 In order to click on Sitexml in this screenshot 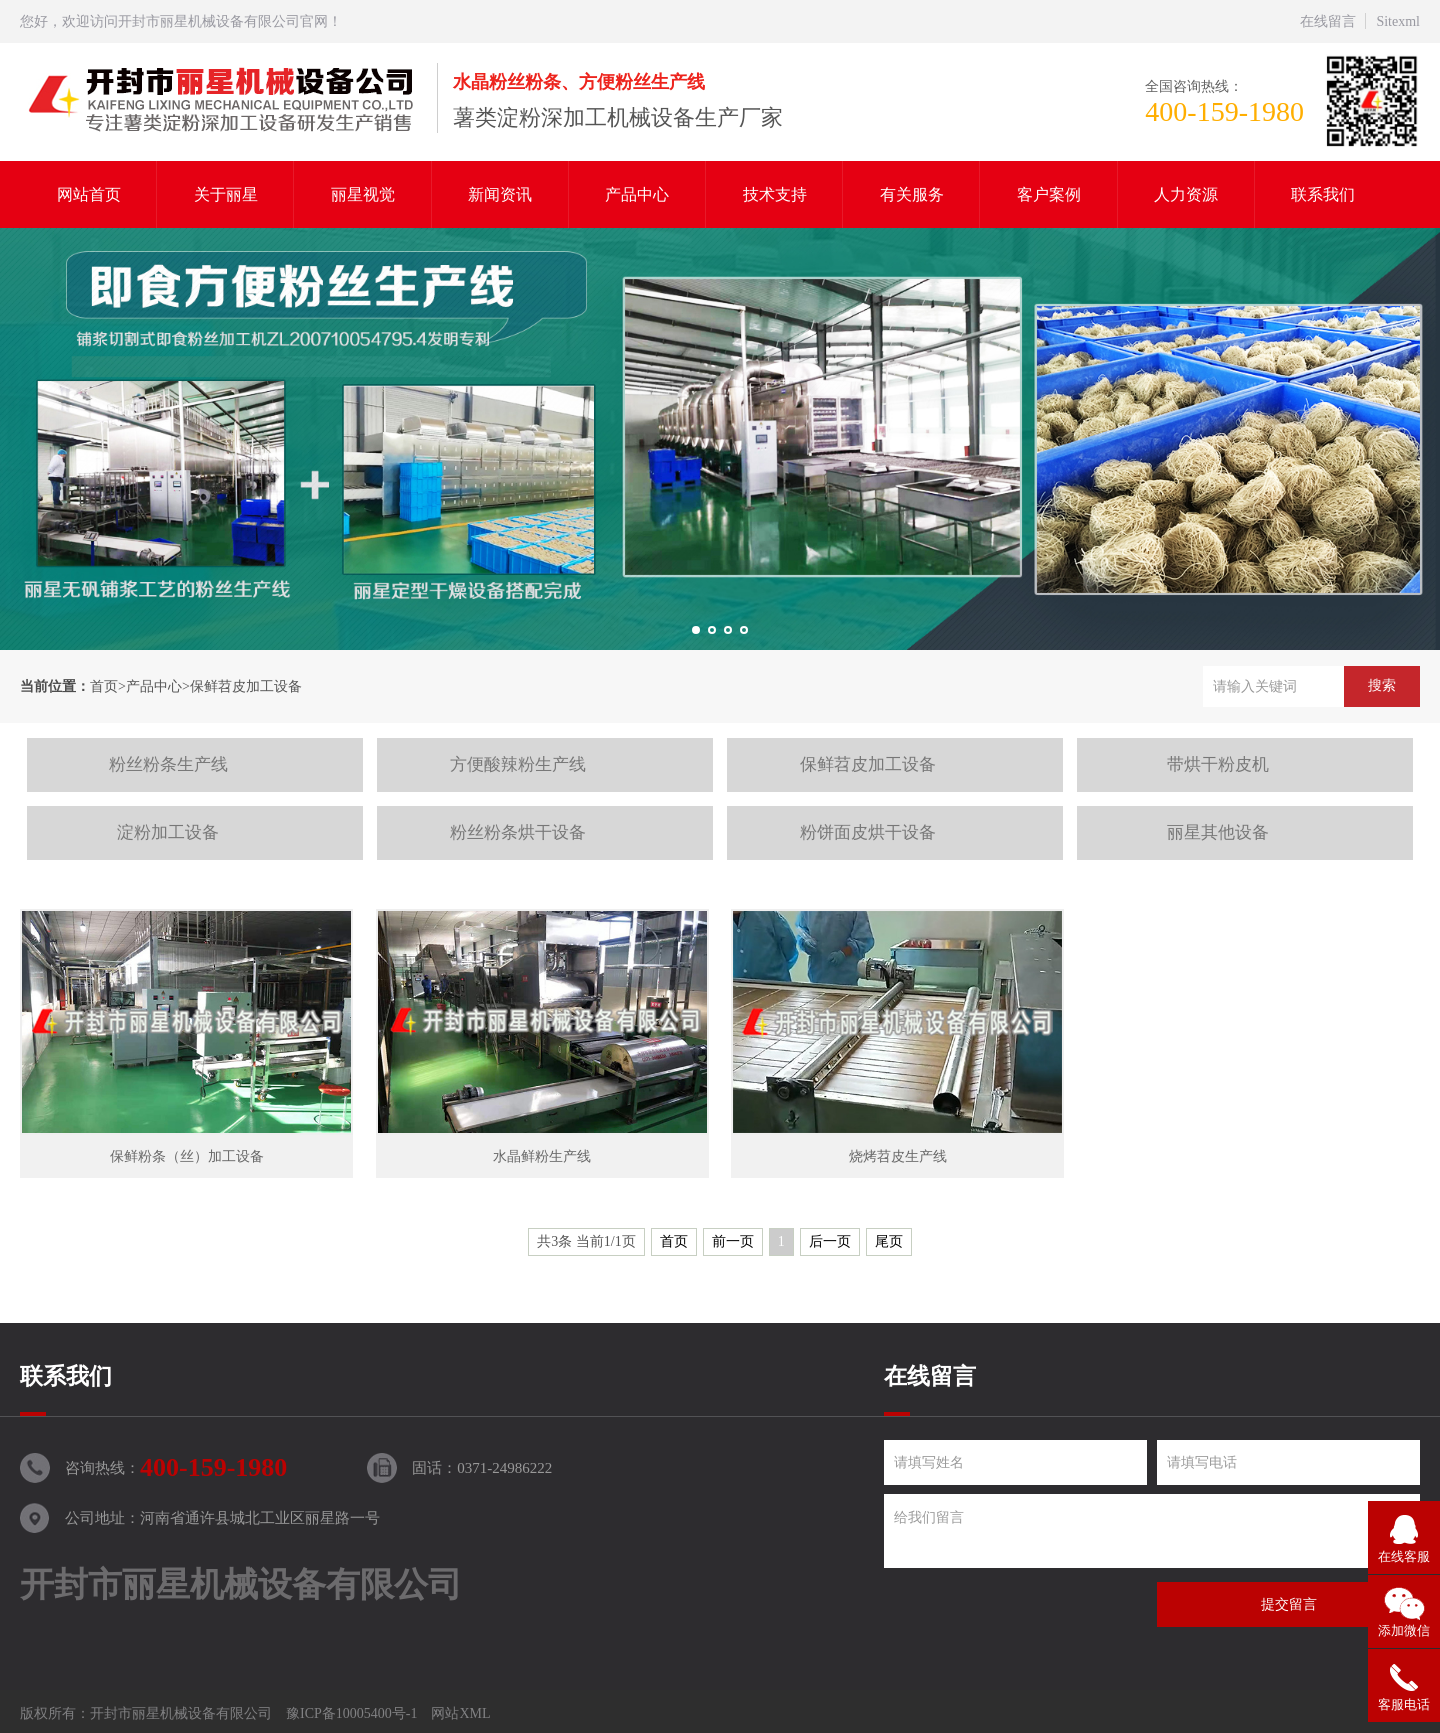, I will do `click(1398, 21)`.